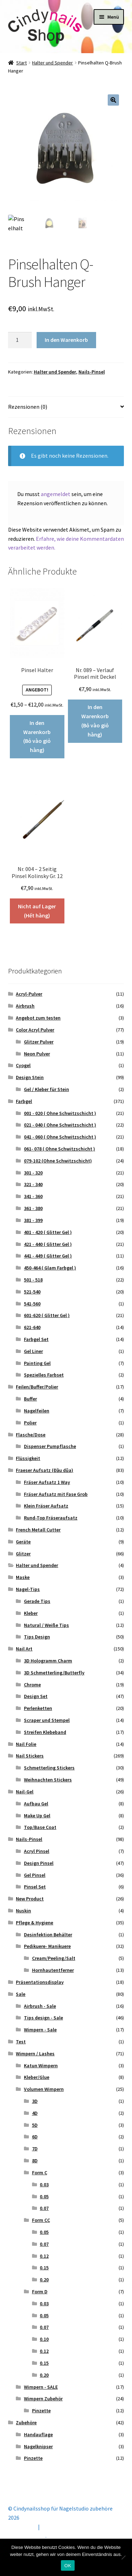 Image resolution: width=132 pixels, height=2576 pixels. I want to click on Nagelfeilen, so click(36, 1411).